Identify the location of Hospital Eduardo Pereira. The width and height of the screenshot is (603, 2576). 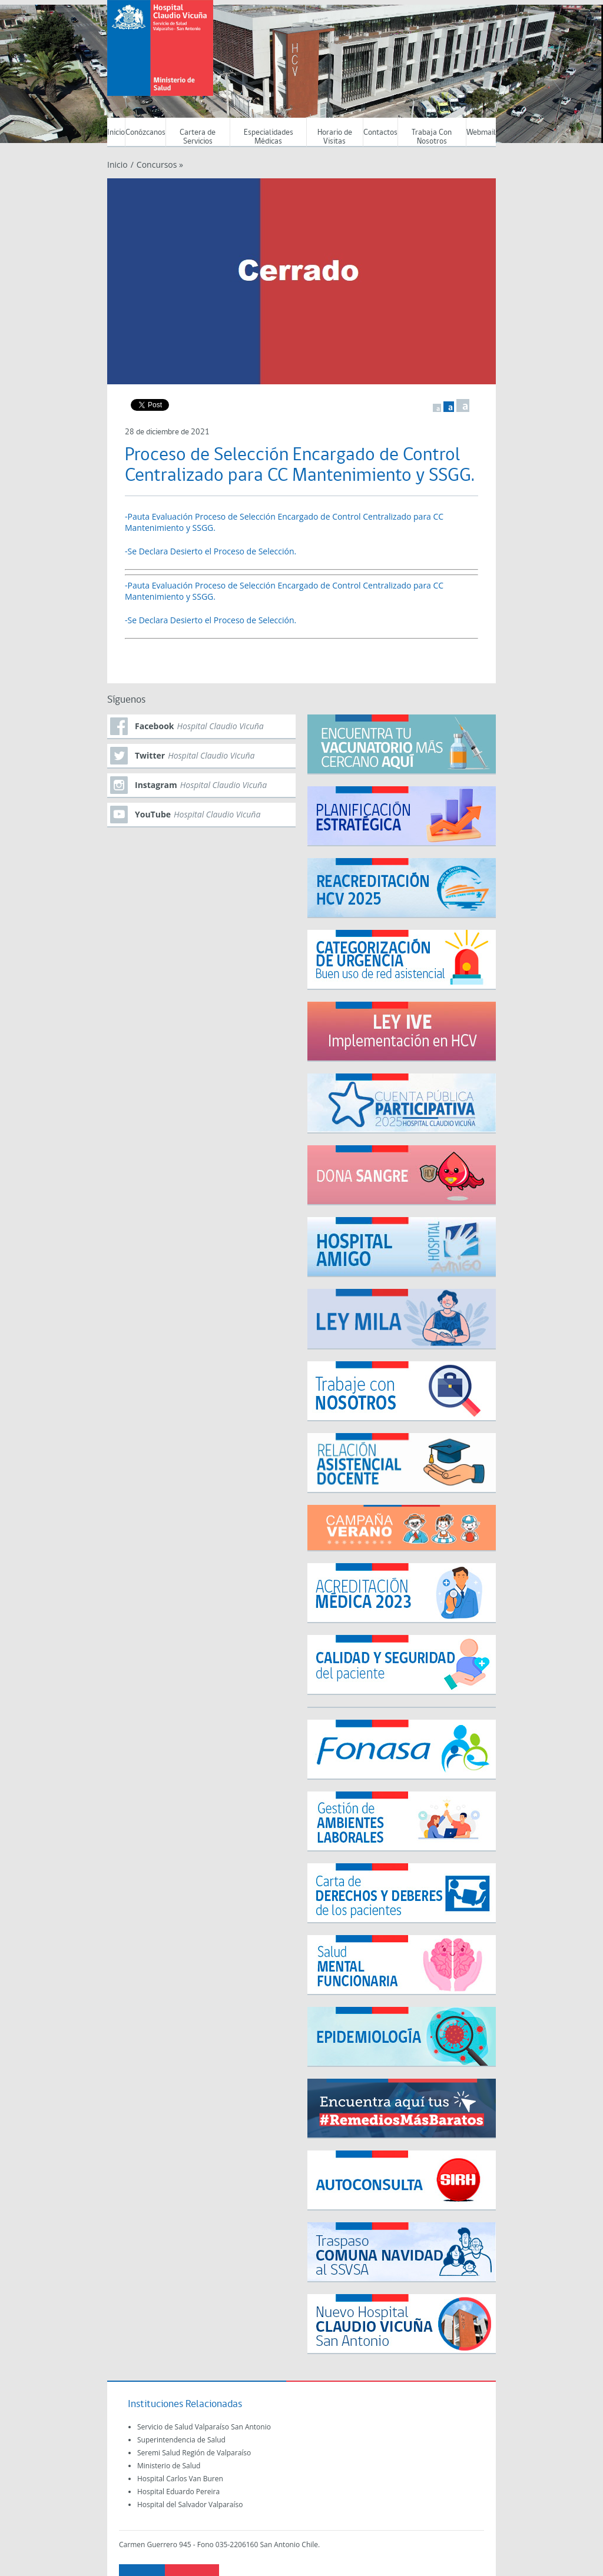
(178, 2492).